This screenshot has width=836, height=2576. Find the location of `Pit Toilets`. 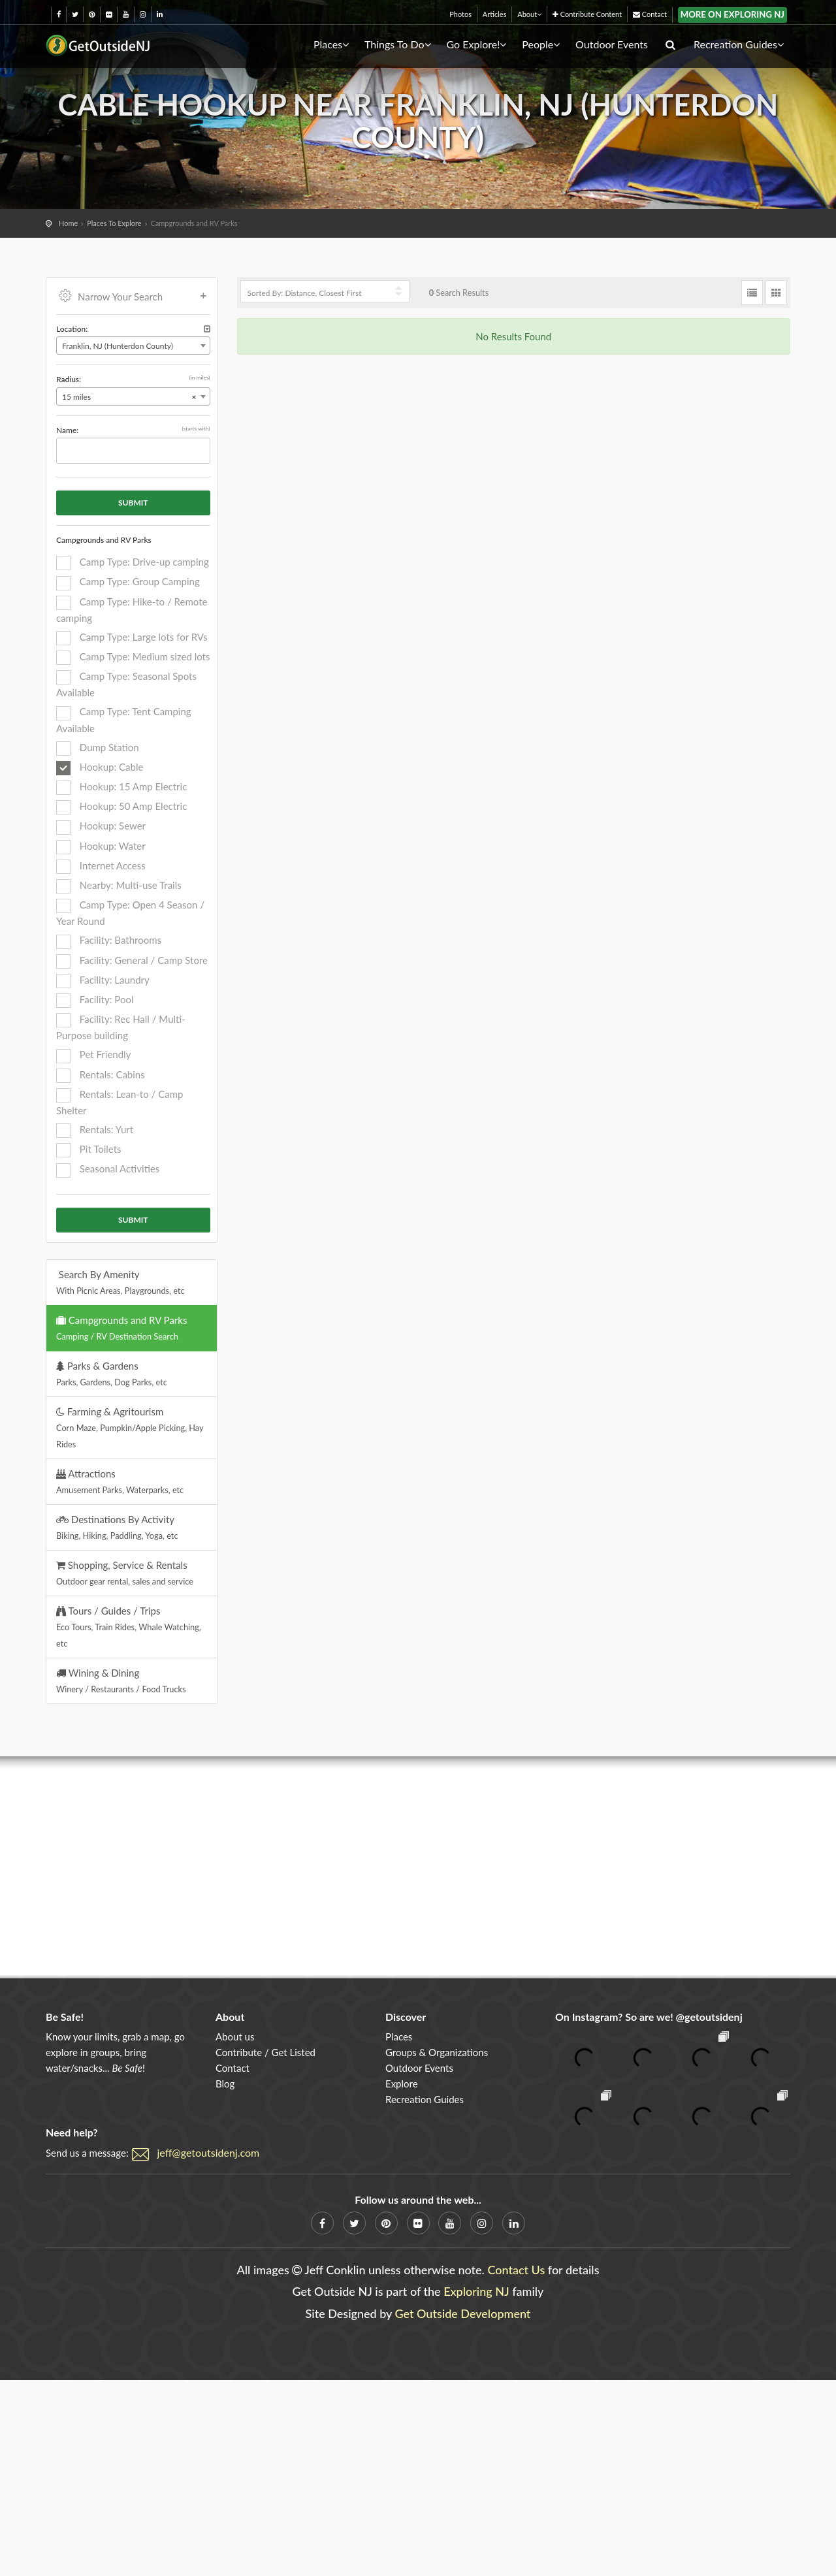

Pit Toilets is located at coordinates (88, 1150).